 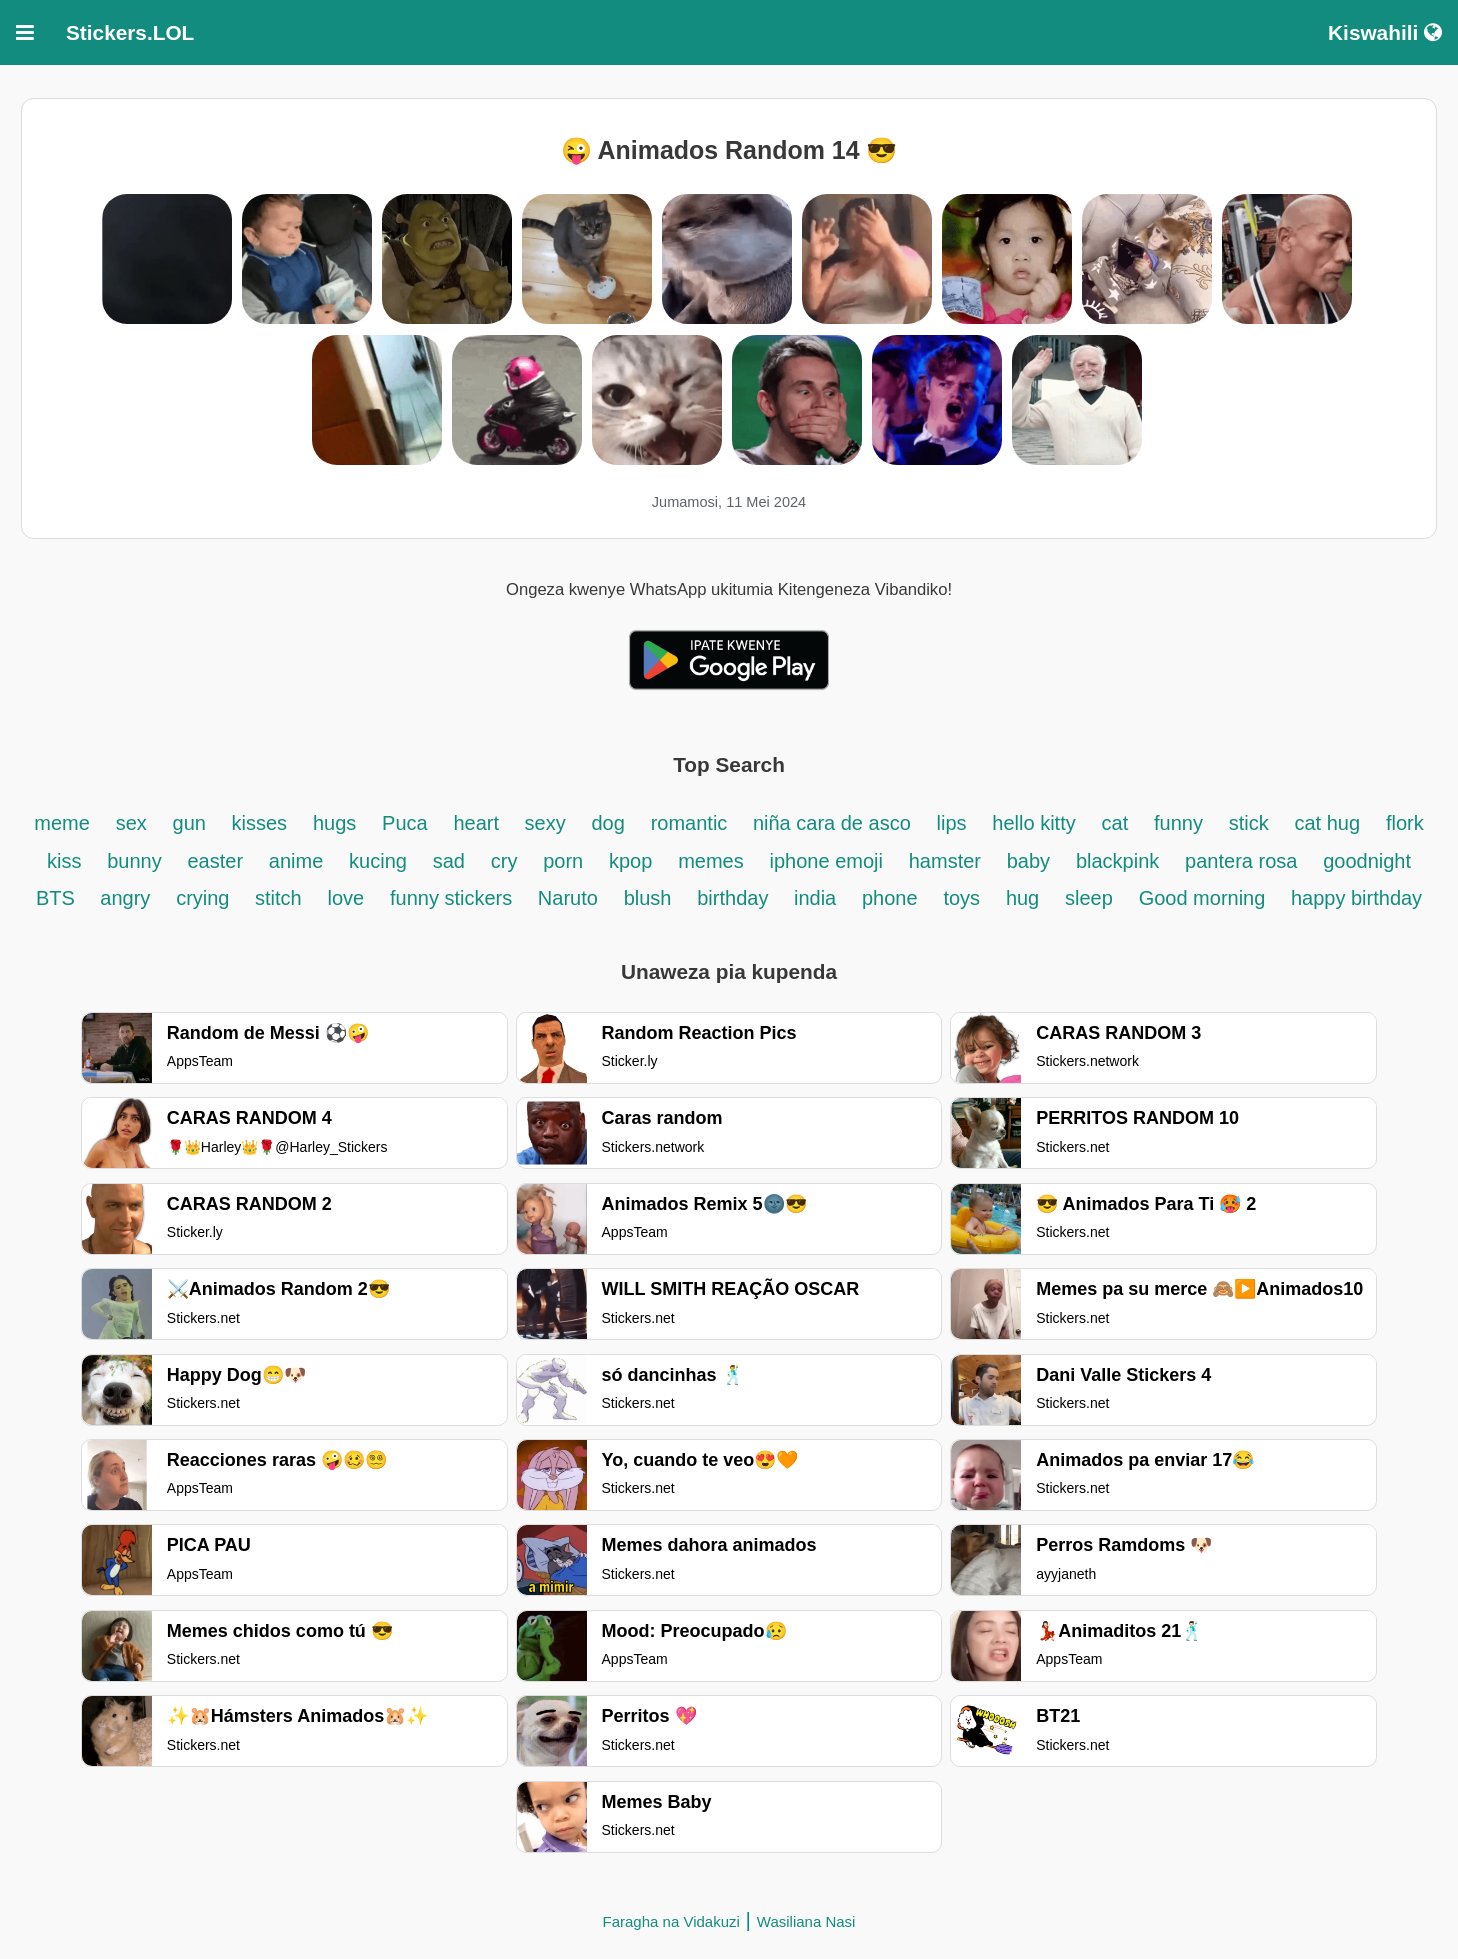 What do you see at coordinates (131, 823) in the screenshot?
I see `sex` at bounding box center [131, 823].